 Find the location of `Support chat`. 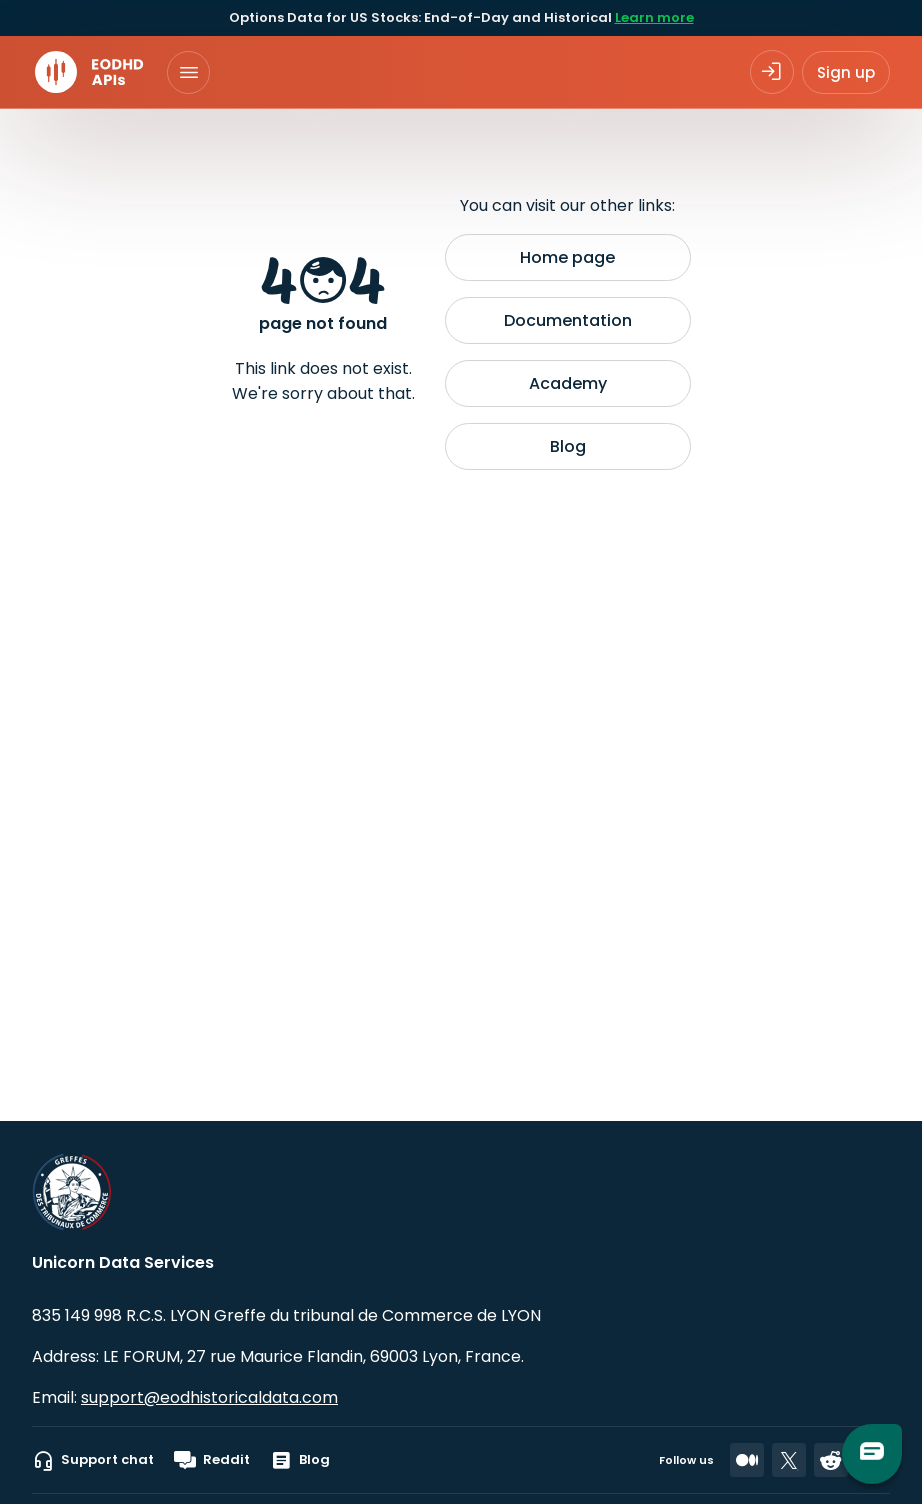

Support chat is located at coordinates (93, 1460).